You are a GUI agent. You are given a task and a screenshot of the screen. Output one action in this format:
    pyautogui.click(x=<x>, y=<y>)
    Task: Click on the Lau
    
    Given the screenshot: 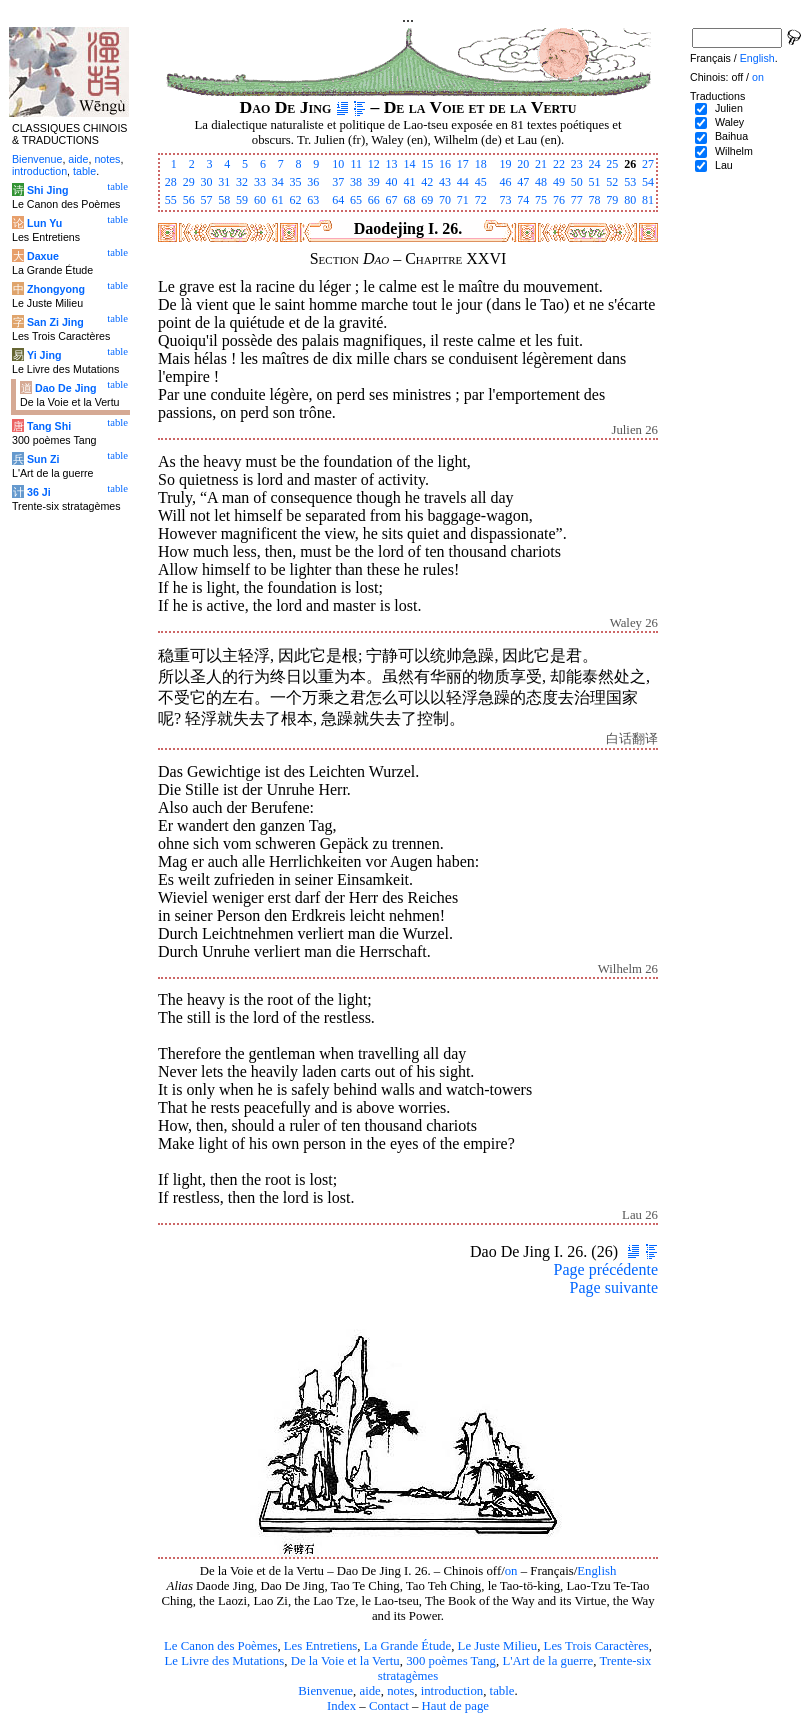 What is the action you would take?
    pyautogui.click(x=724, y=165)
    